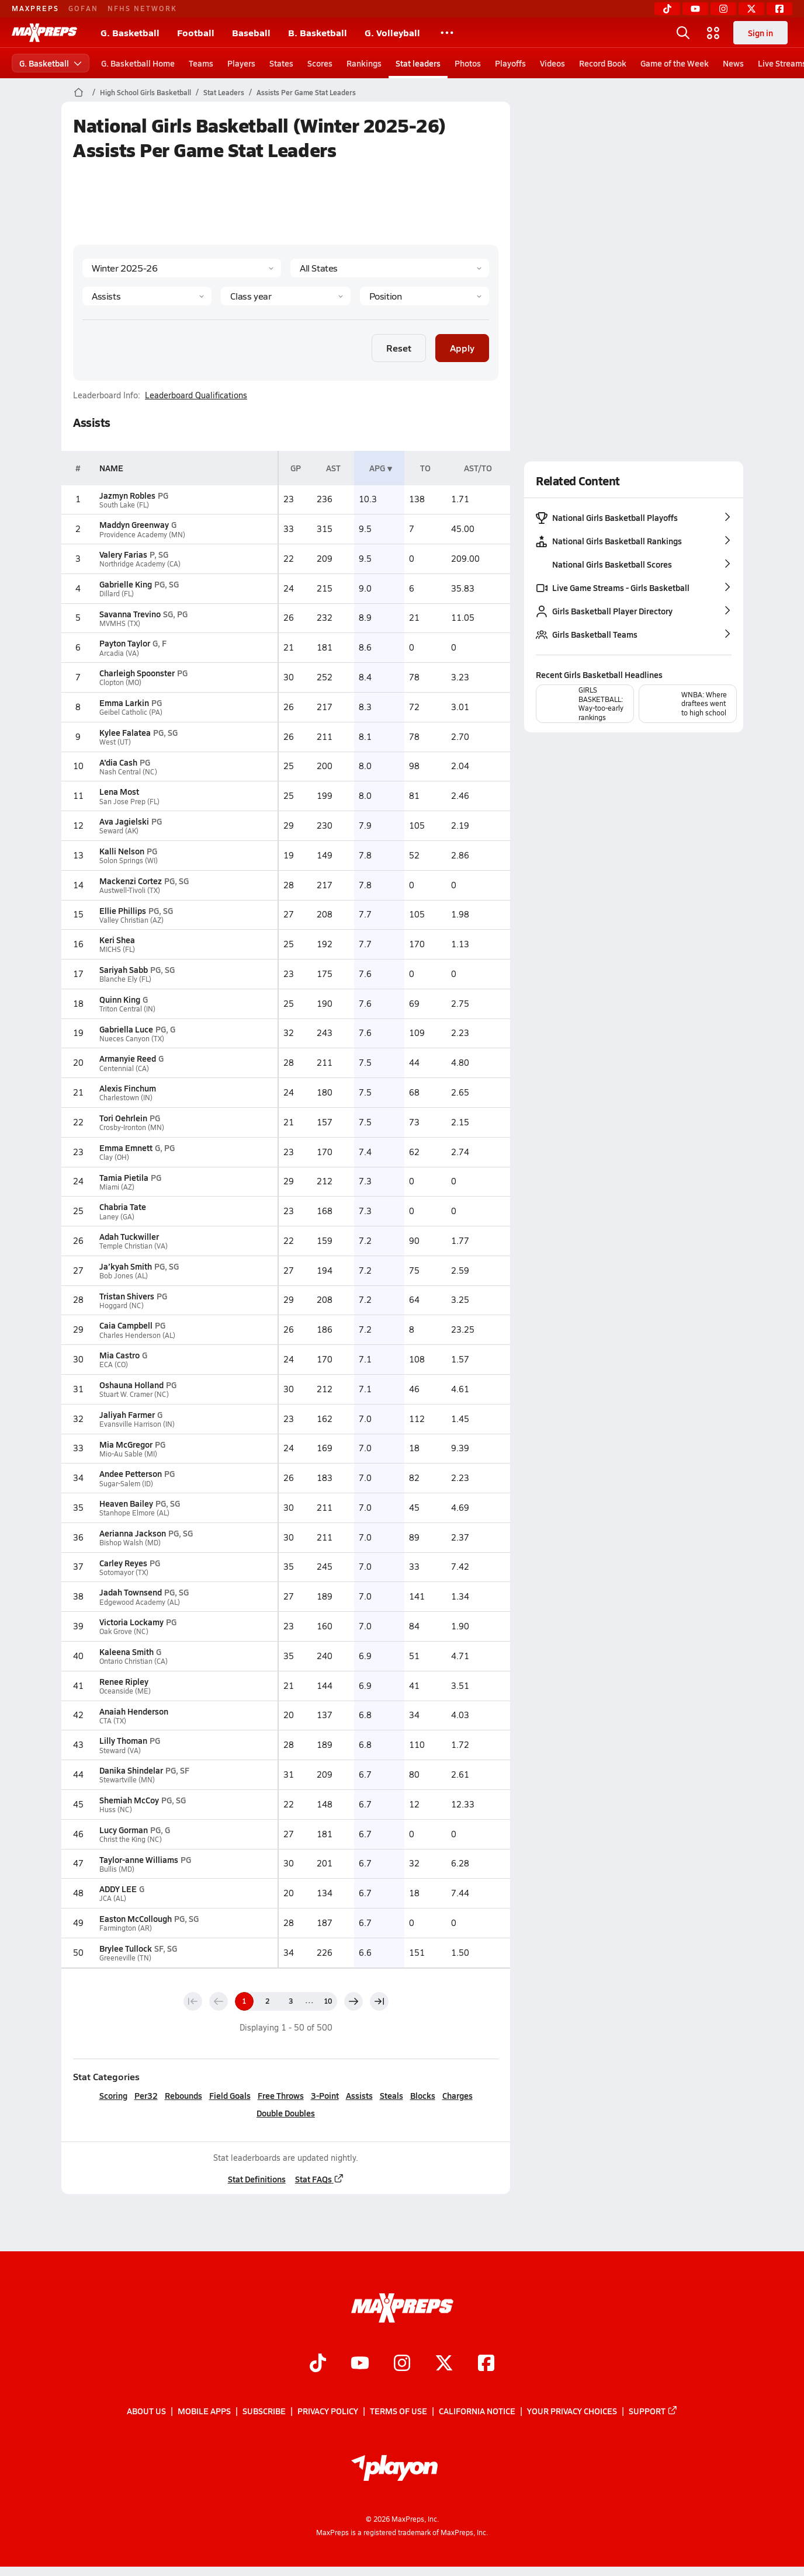 The width and height of the screenshot is (804, 2576). What do you see at coordinates (122, 910) in the screenshot?
I see `Ellie Phillips` at bounding box center [122, 910].